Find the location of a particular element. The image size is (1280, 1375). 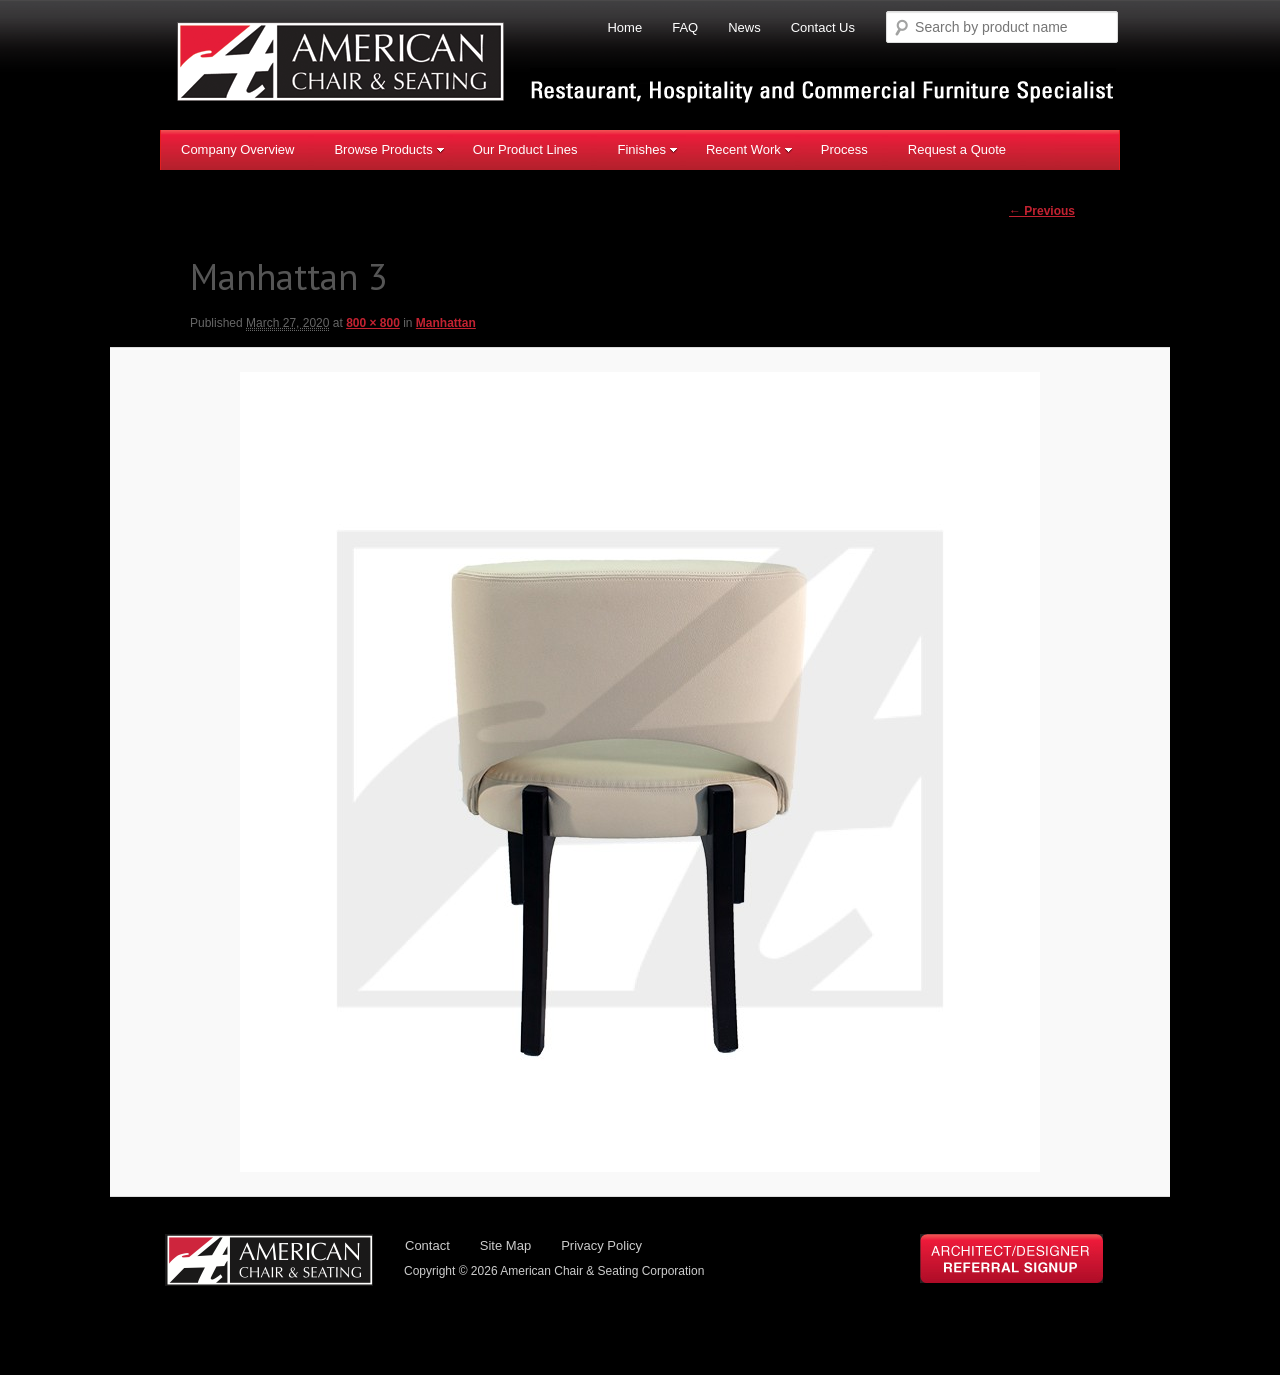

Manhattan is located at coordinates (446, 323).